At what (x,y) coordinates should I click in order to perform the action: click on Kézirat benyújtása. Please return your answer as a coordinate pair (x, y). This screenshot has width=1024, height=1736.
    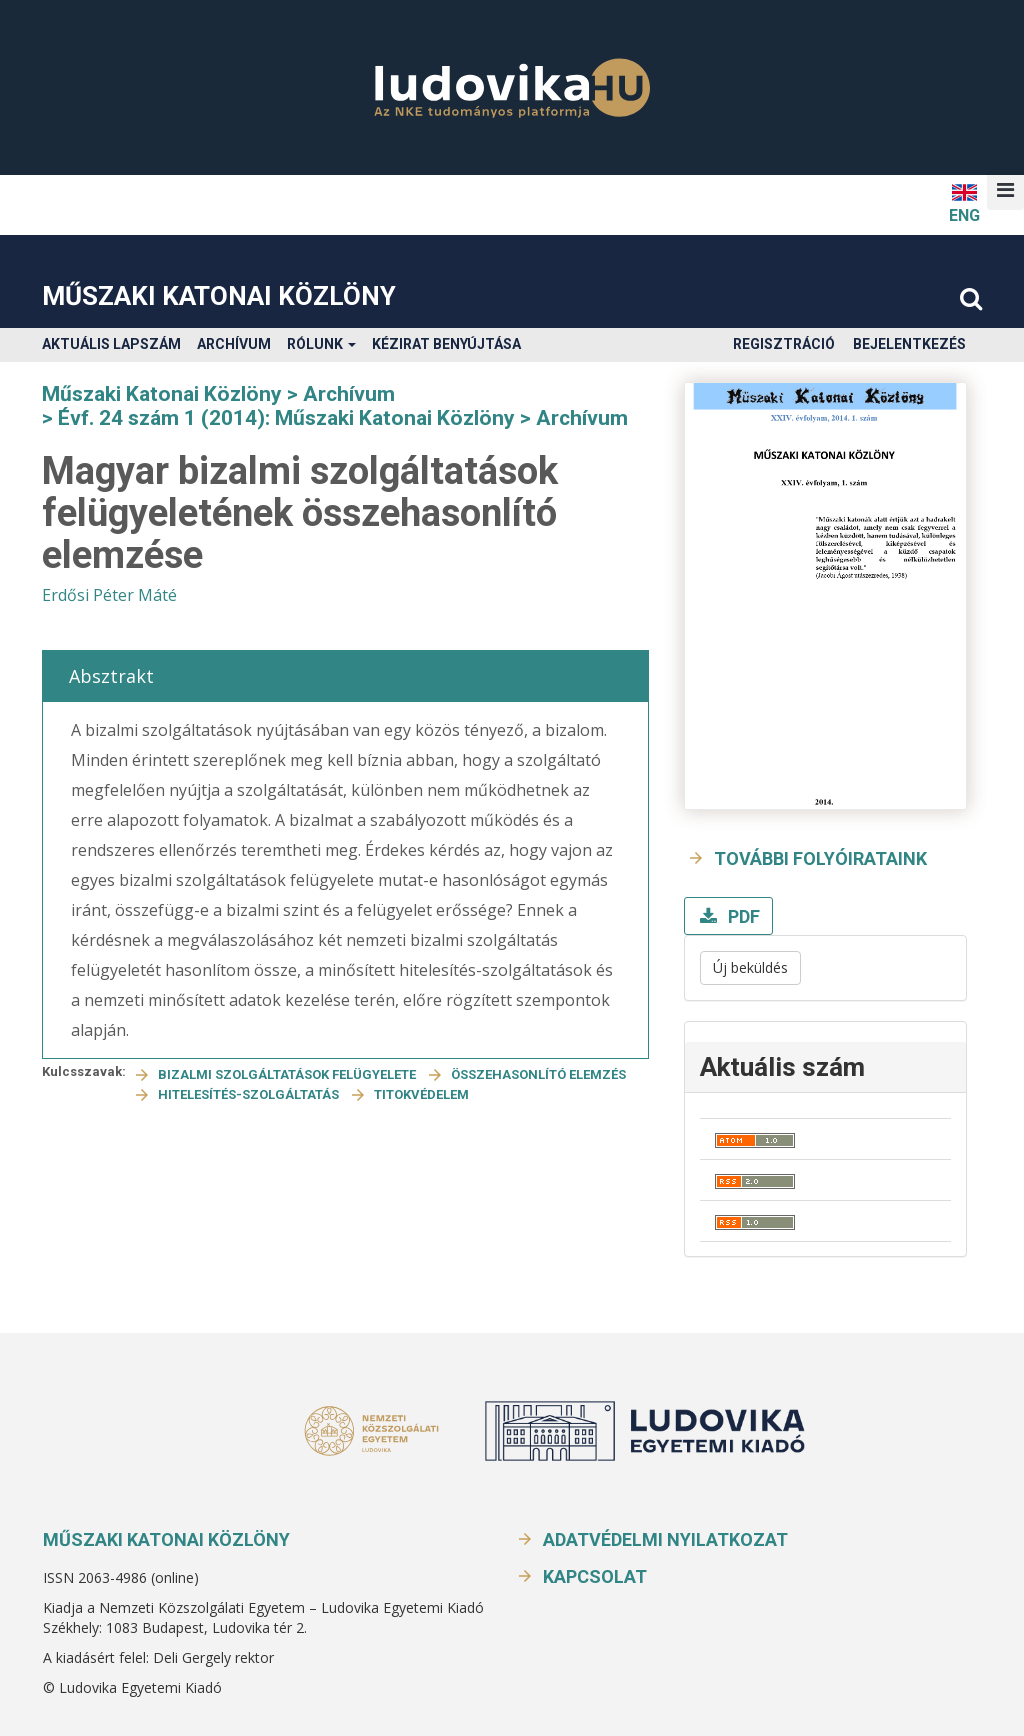
    Looking at the image, I should click on (446, 344).